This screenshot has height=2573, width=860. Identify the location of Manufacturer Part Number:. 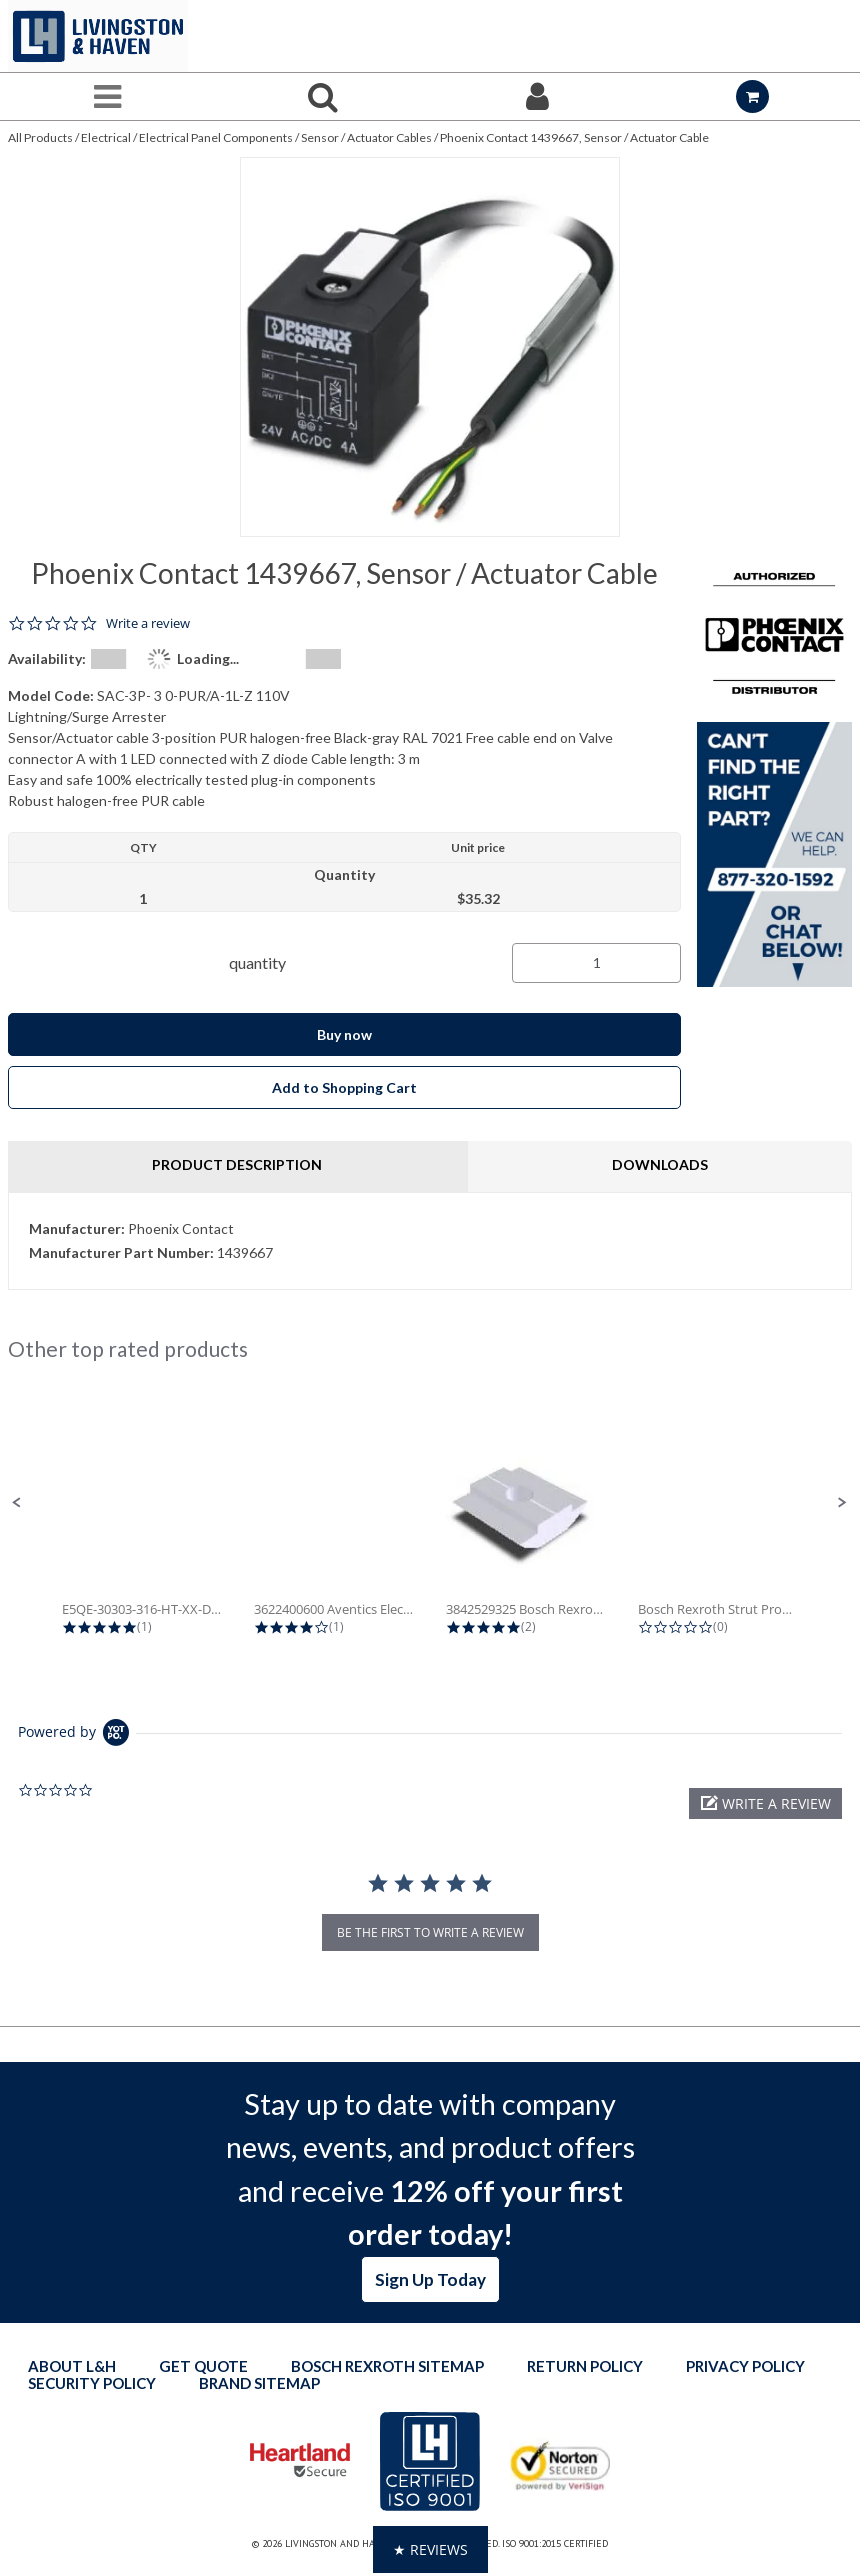
(121, 1252).